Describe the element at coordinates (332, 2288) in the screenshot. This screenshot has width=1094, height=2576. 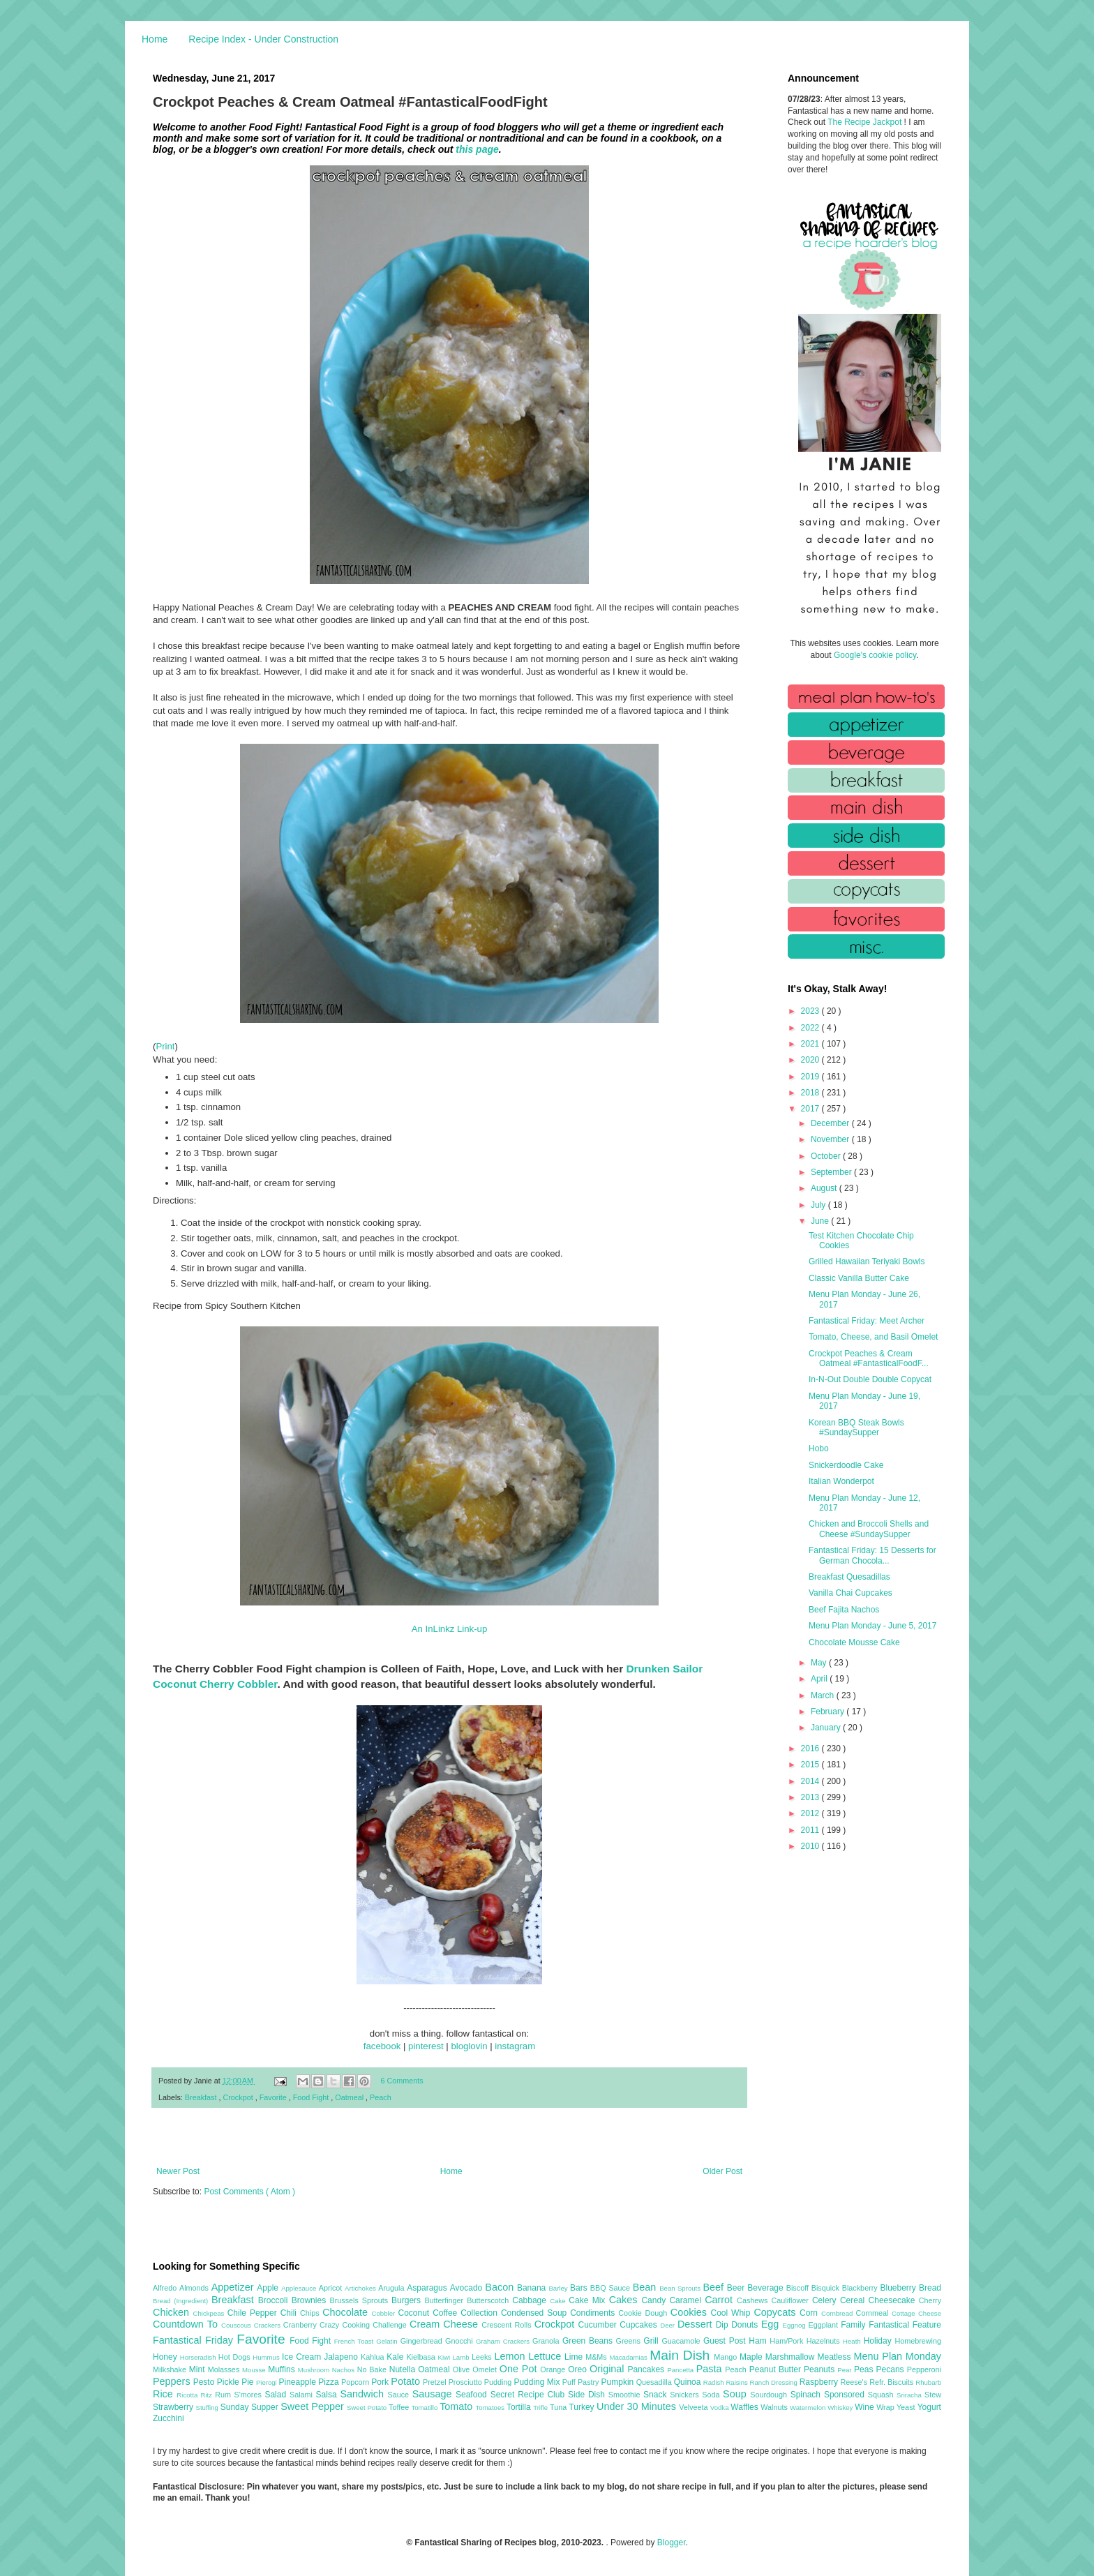
I see `Apricot` at that location.